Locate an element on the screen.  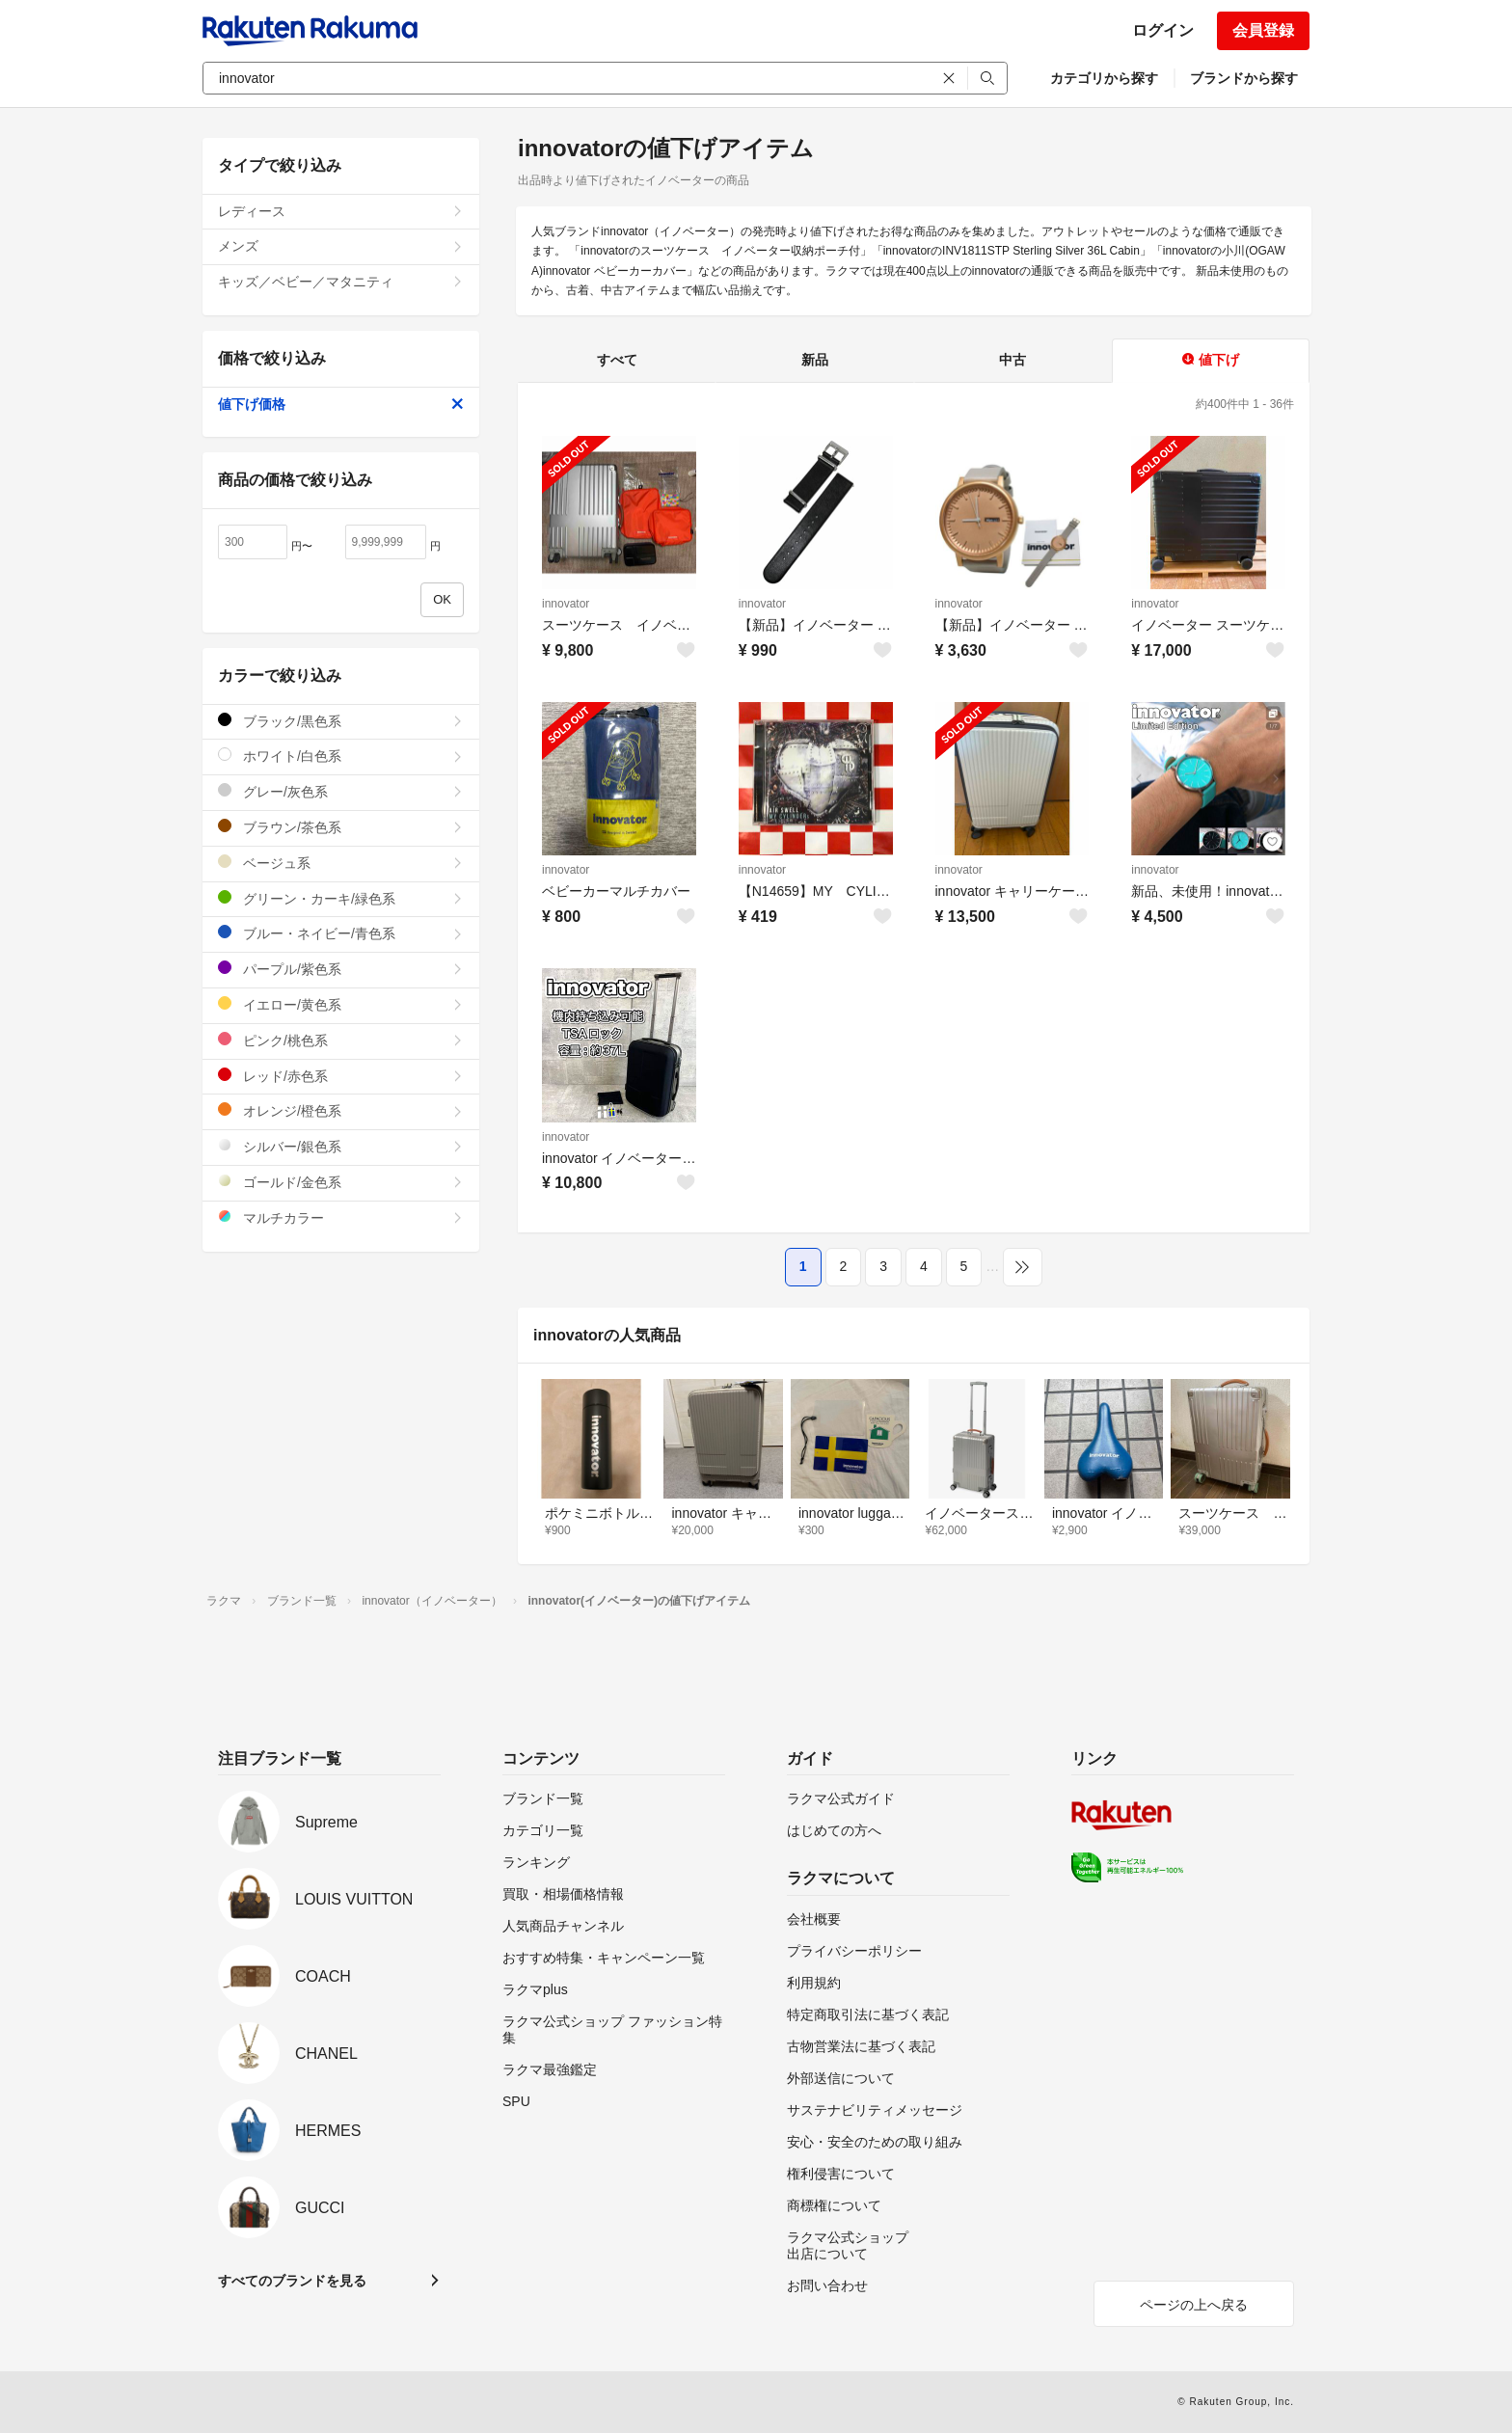
ブラック/黒色系 is located at coordinates (341, 721).